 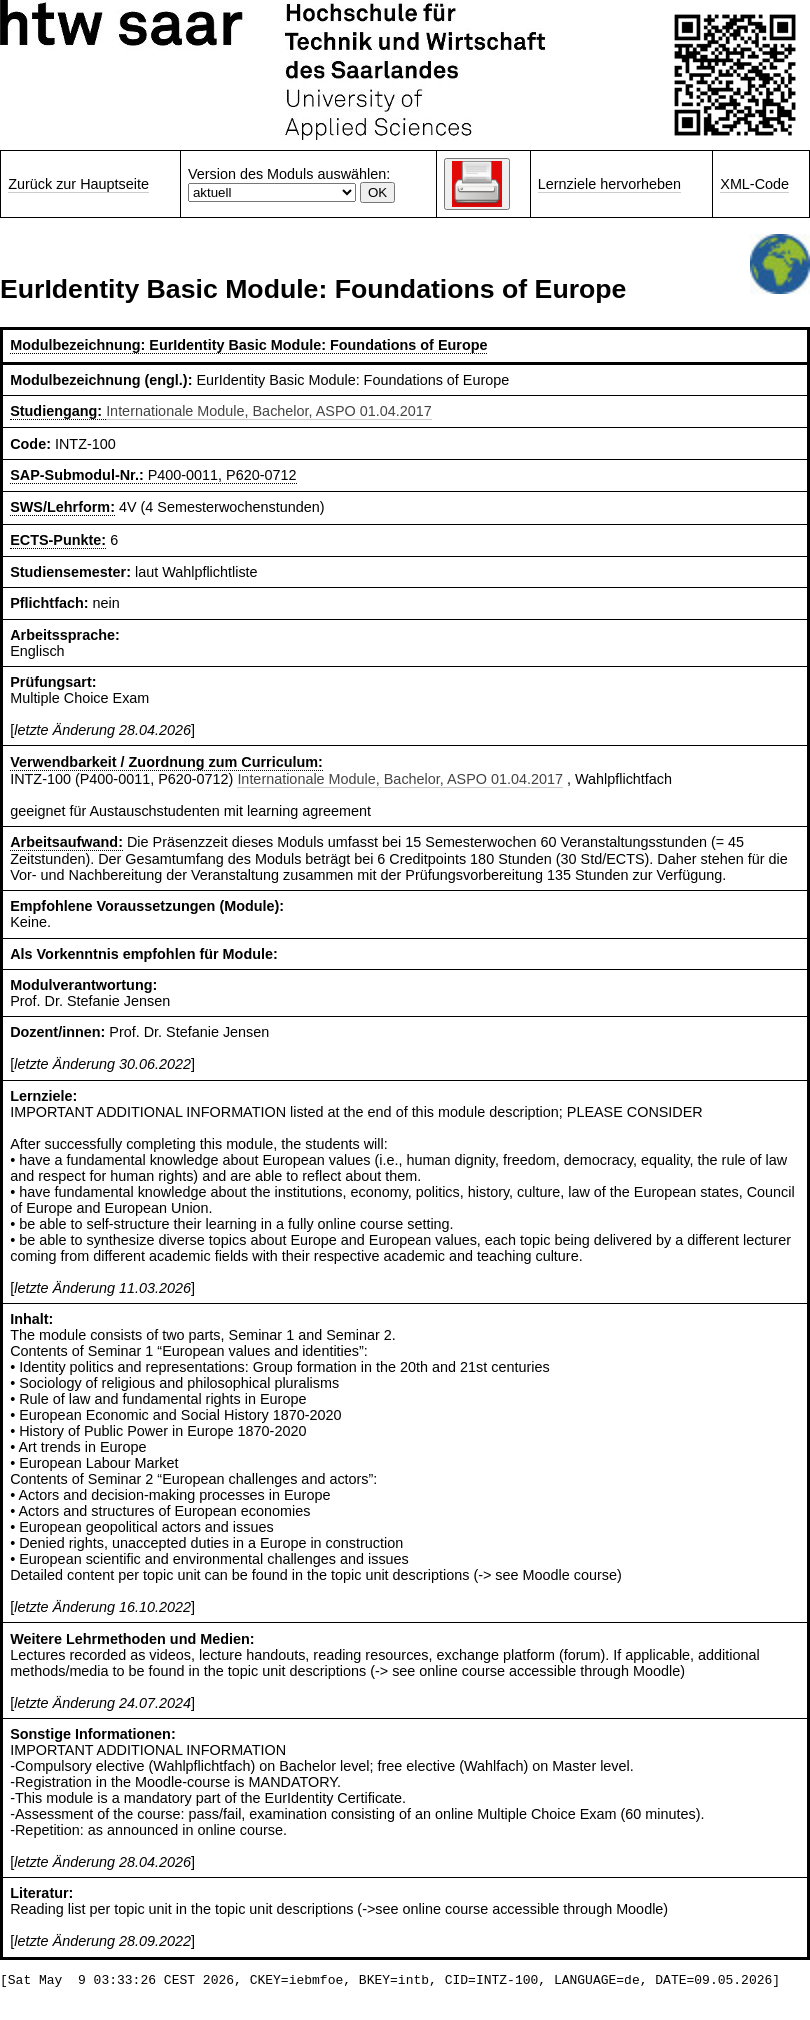 What do you see at coordinates (269, 411) in the screenshot?
I see `Internationale Module, Bachelor, ASPO 01.04.2017` at bounding box center [269, 411].